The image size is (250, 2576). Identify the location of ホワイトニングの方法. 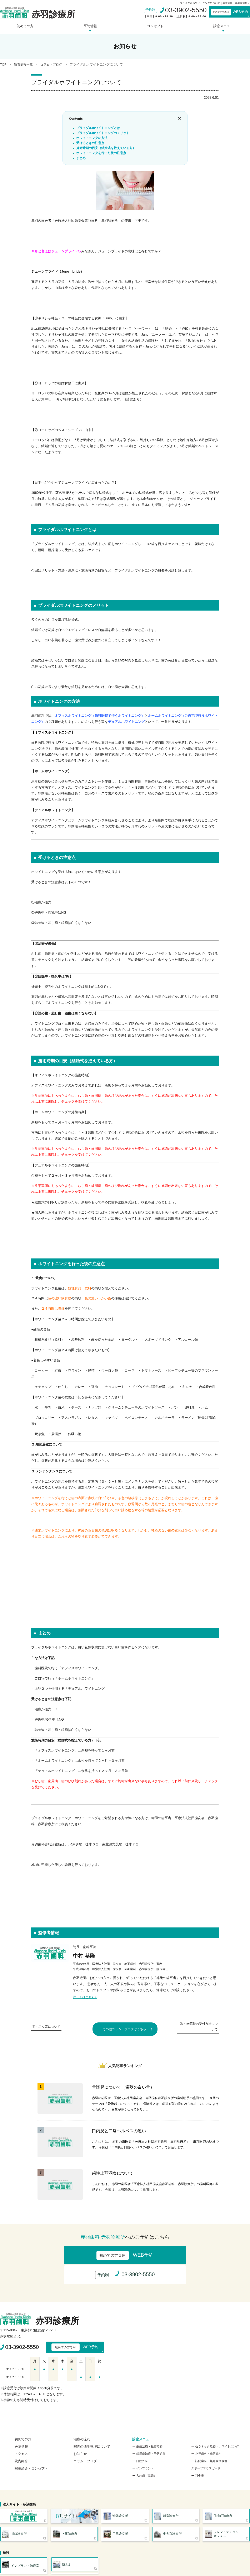
(93, 137).